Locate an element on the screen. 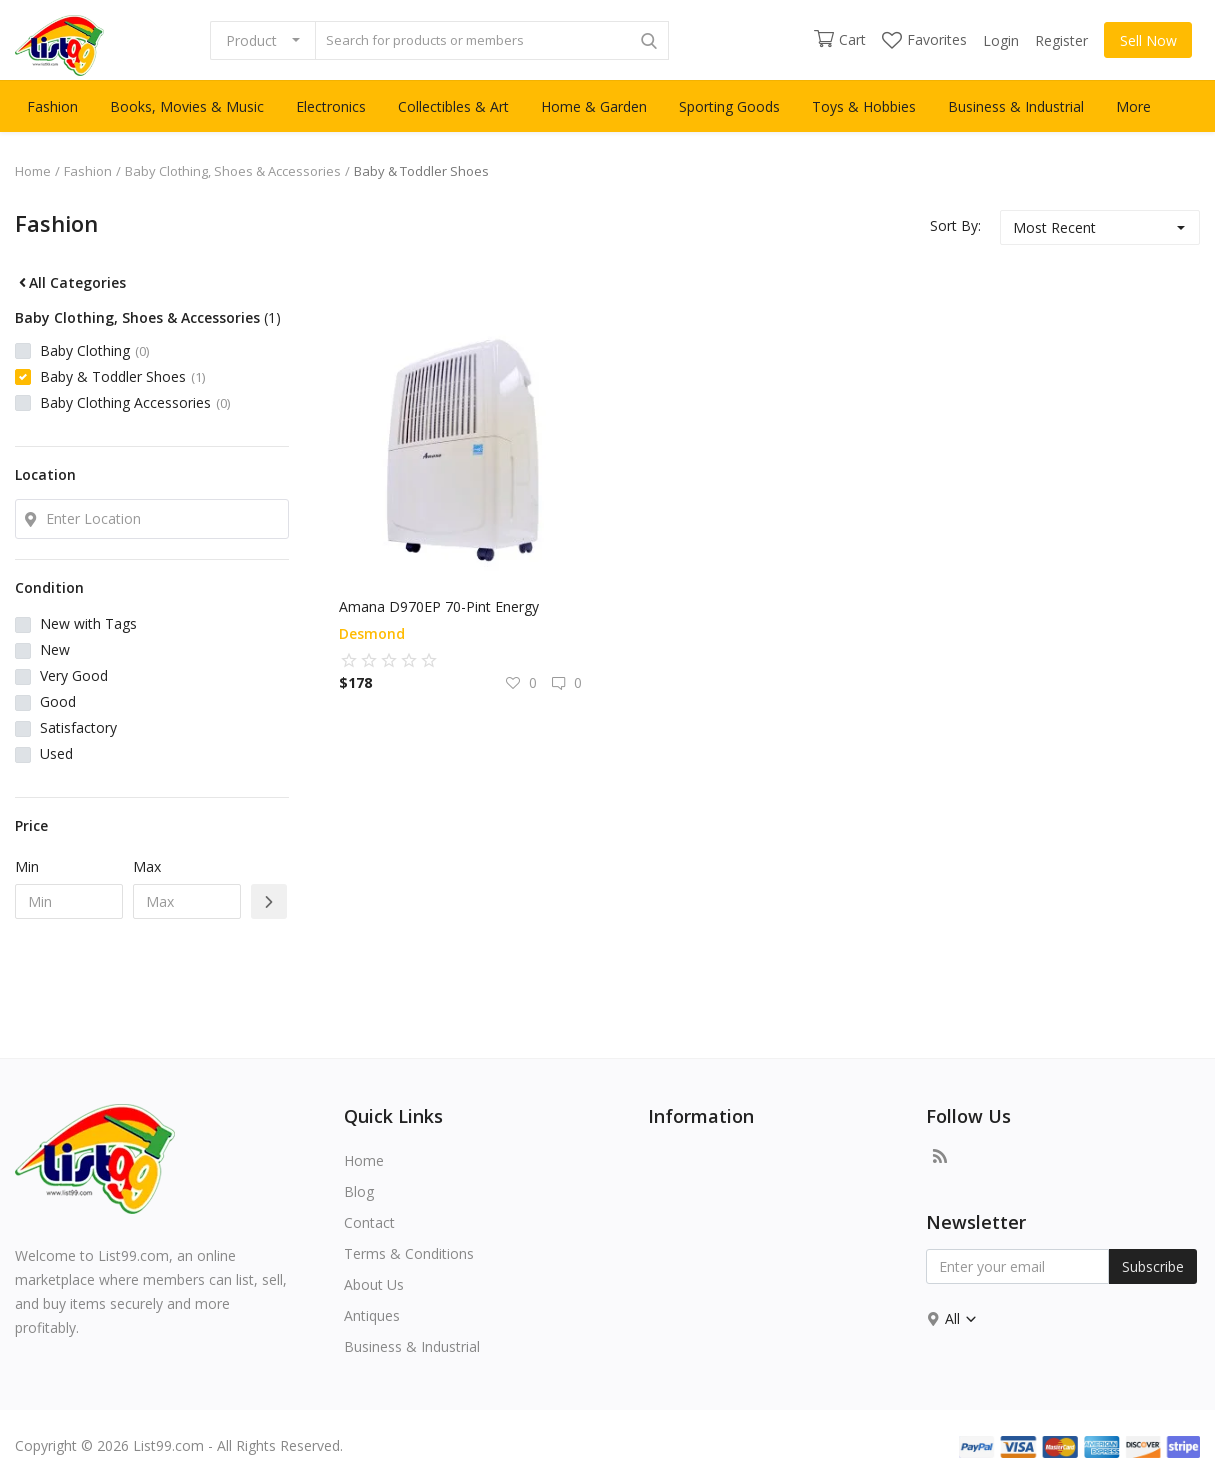  All Categories is located at coordinates (70, 282).